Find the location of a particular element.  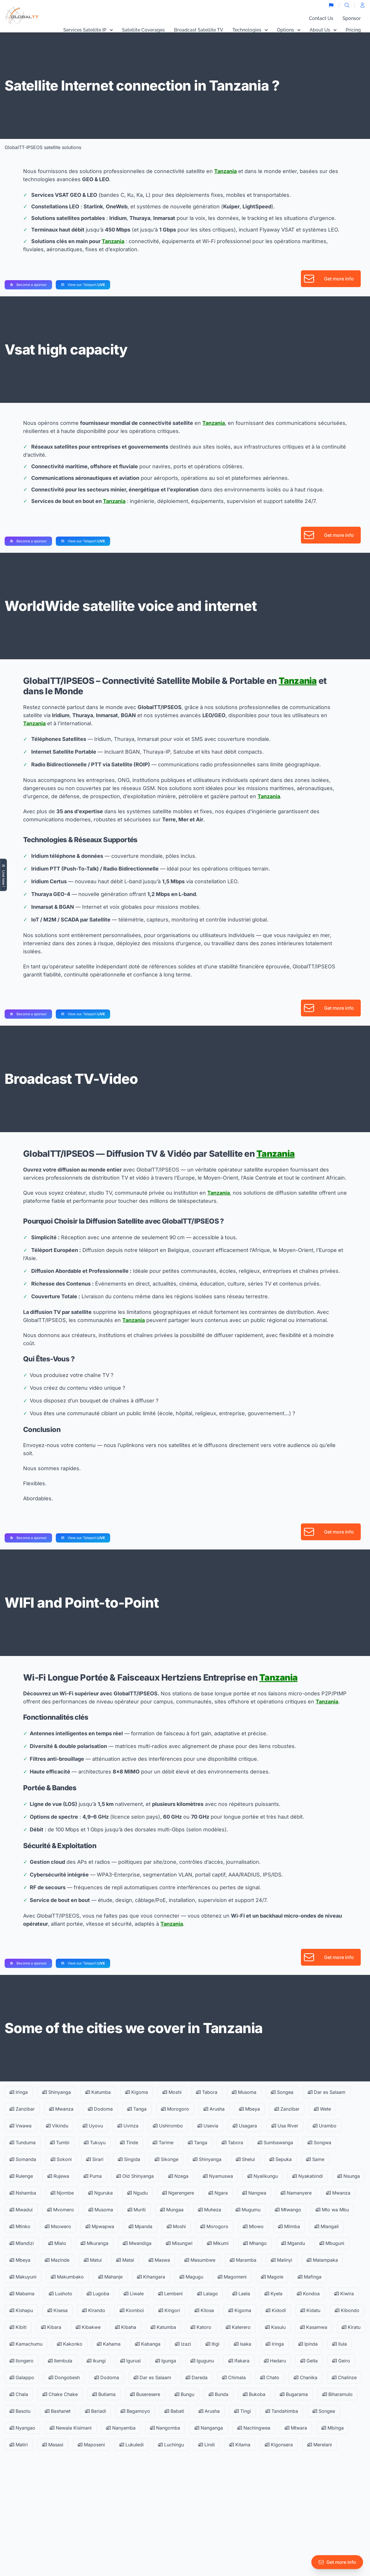

Moshi is located at coordinates (172, 2092).